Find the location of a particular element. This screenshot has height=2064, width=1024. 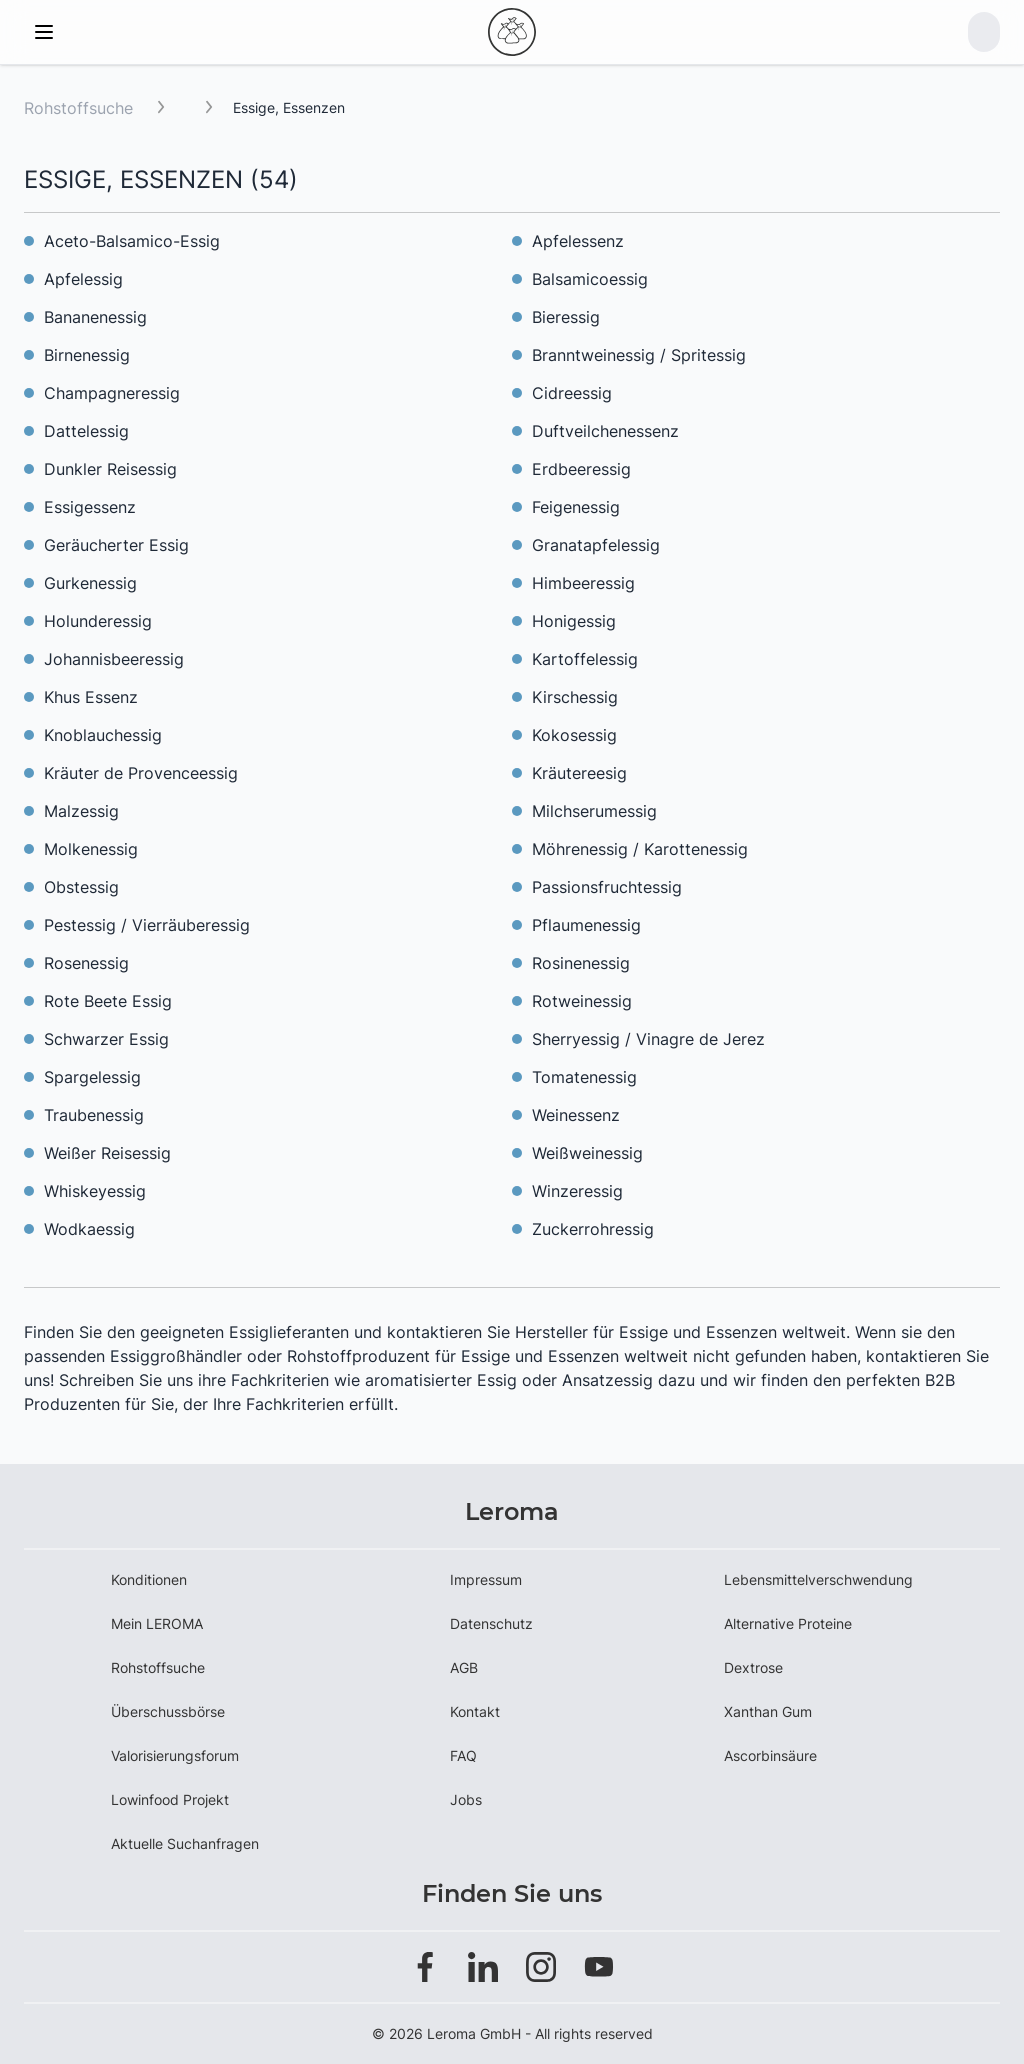

AGB is located at coordinates (464, 1667).